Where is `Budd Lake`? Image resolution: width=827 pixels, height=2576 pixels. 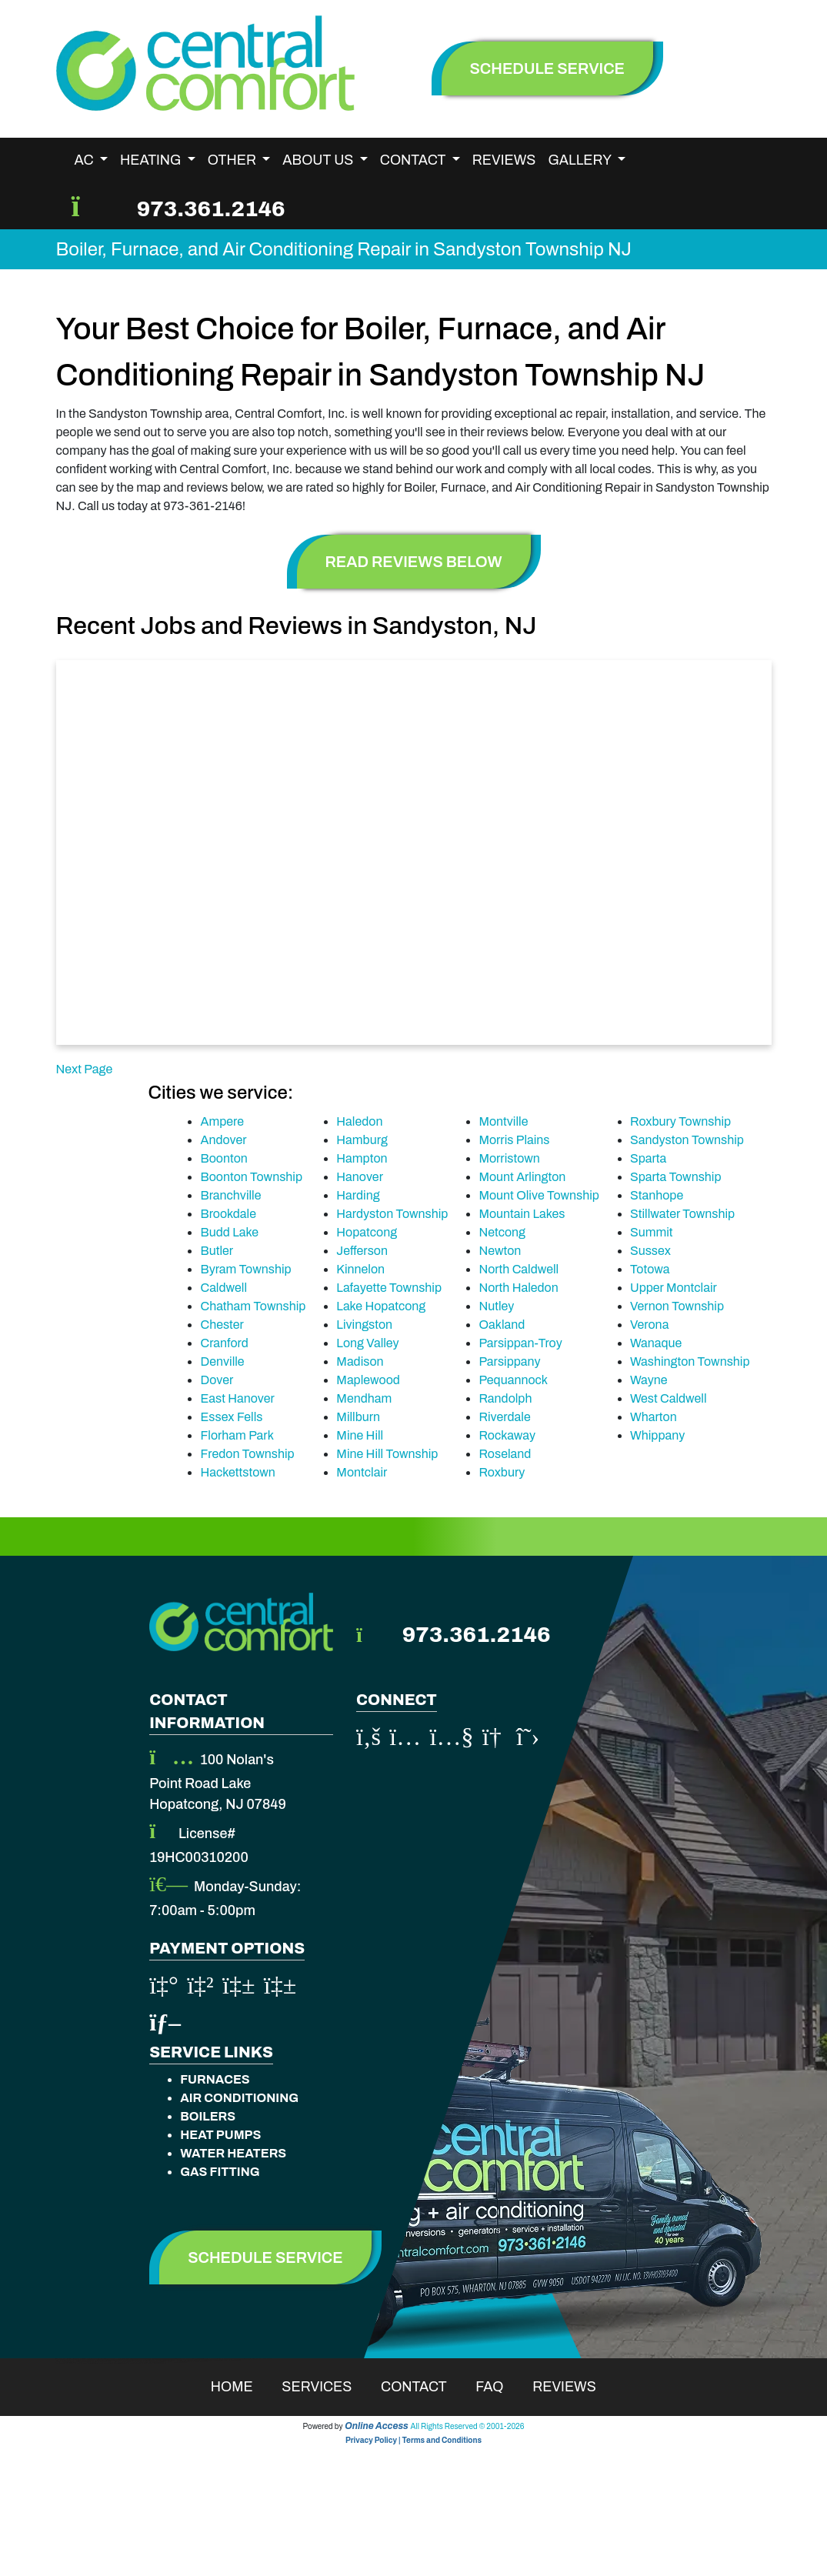 Budd Lake is located at coordinates (229, 1232).